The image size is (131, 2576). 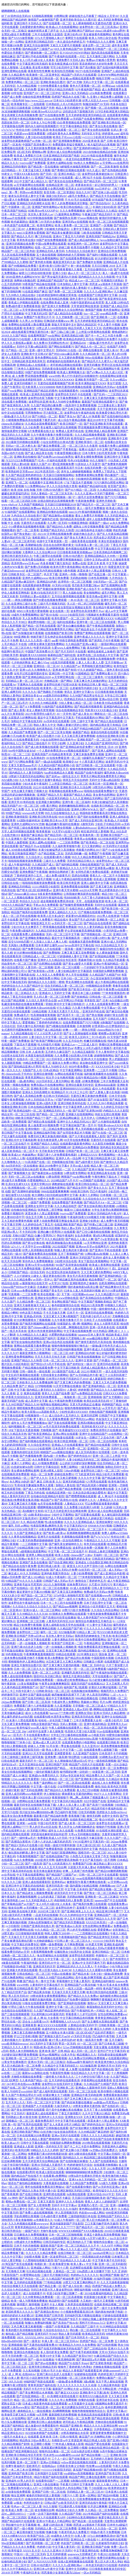 What do you see at coordinates (112, 2264) in the screenshot?
I see `亚洲一区二区无码影院` at bounding box center [112, 2264].